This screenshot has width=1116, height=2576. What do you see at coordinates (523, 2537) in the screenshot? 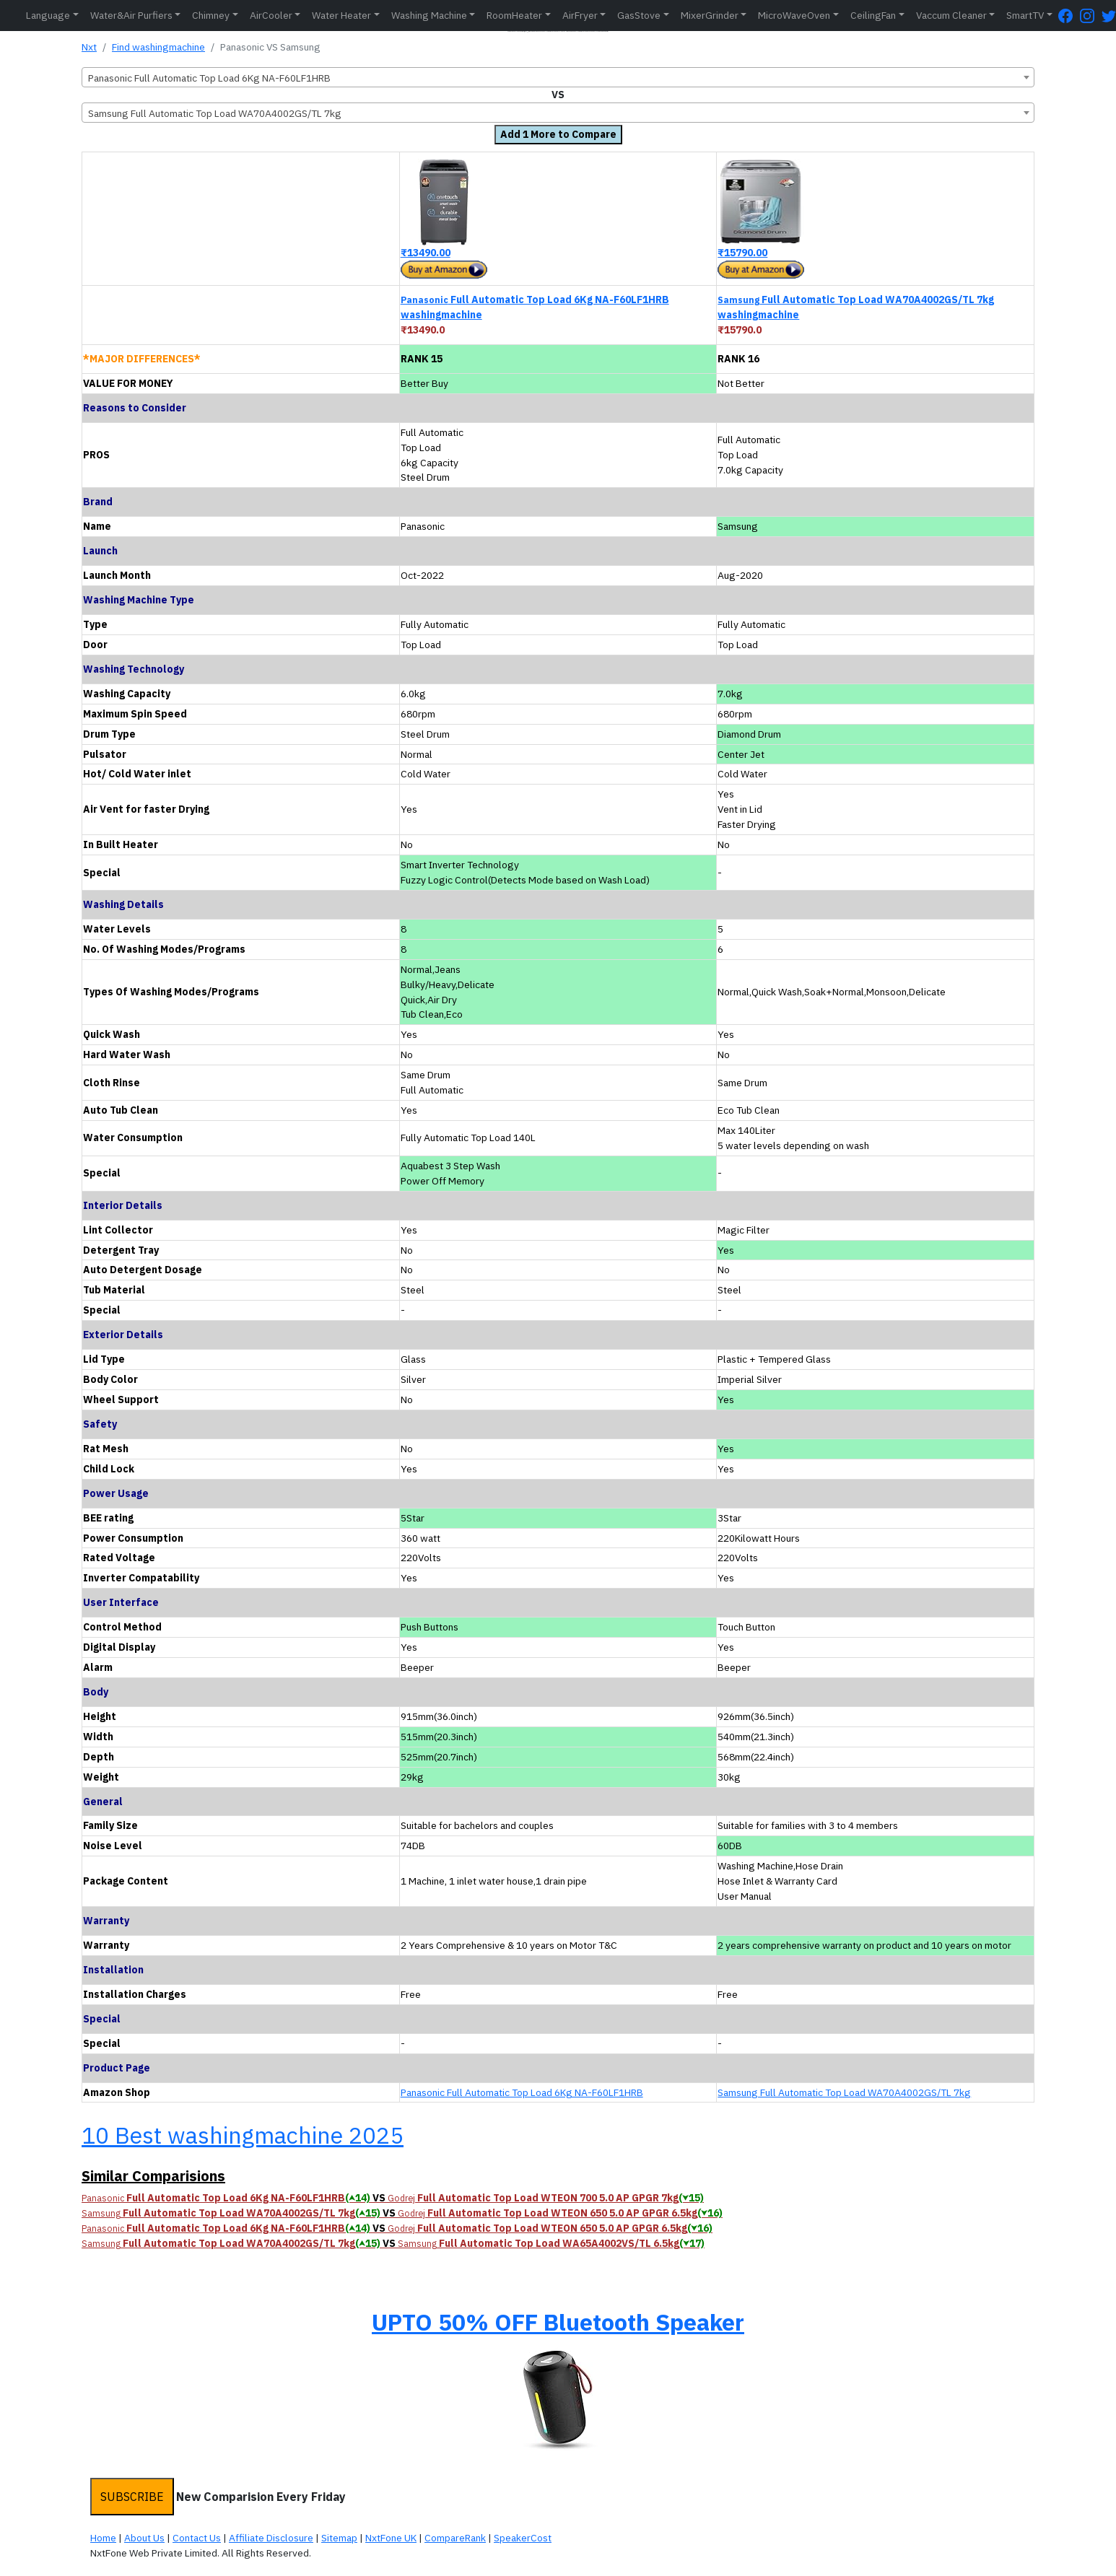
I see `SpeakerCost` at bounding box center [523, 2537].